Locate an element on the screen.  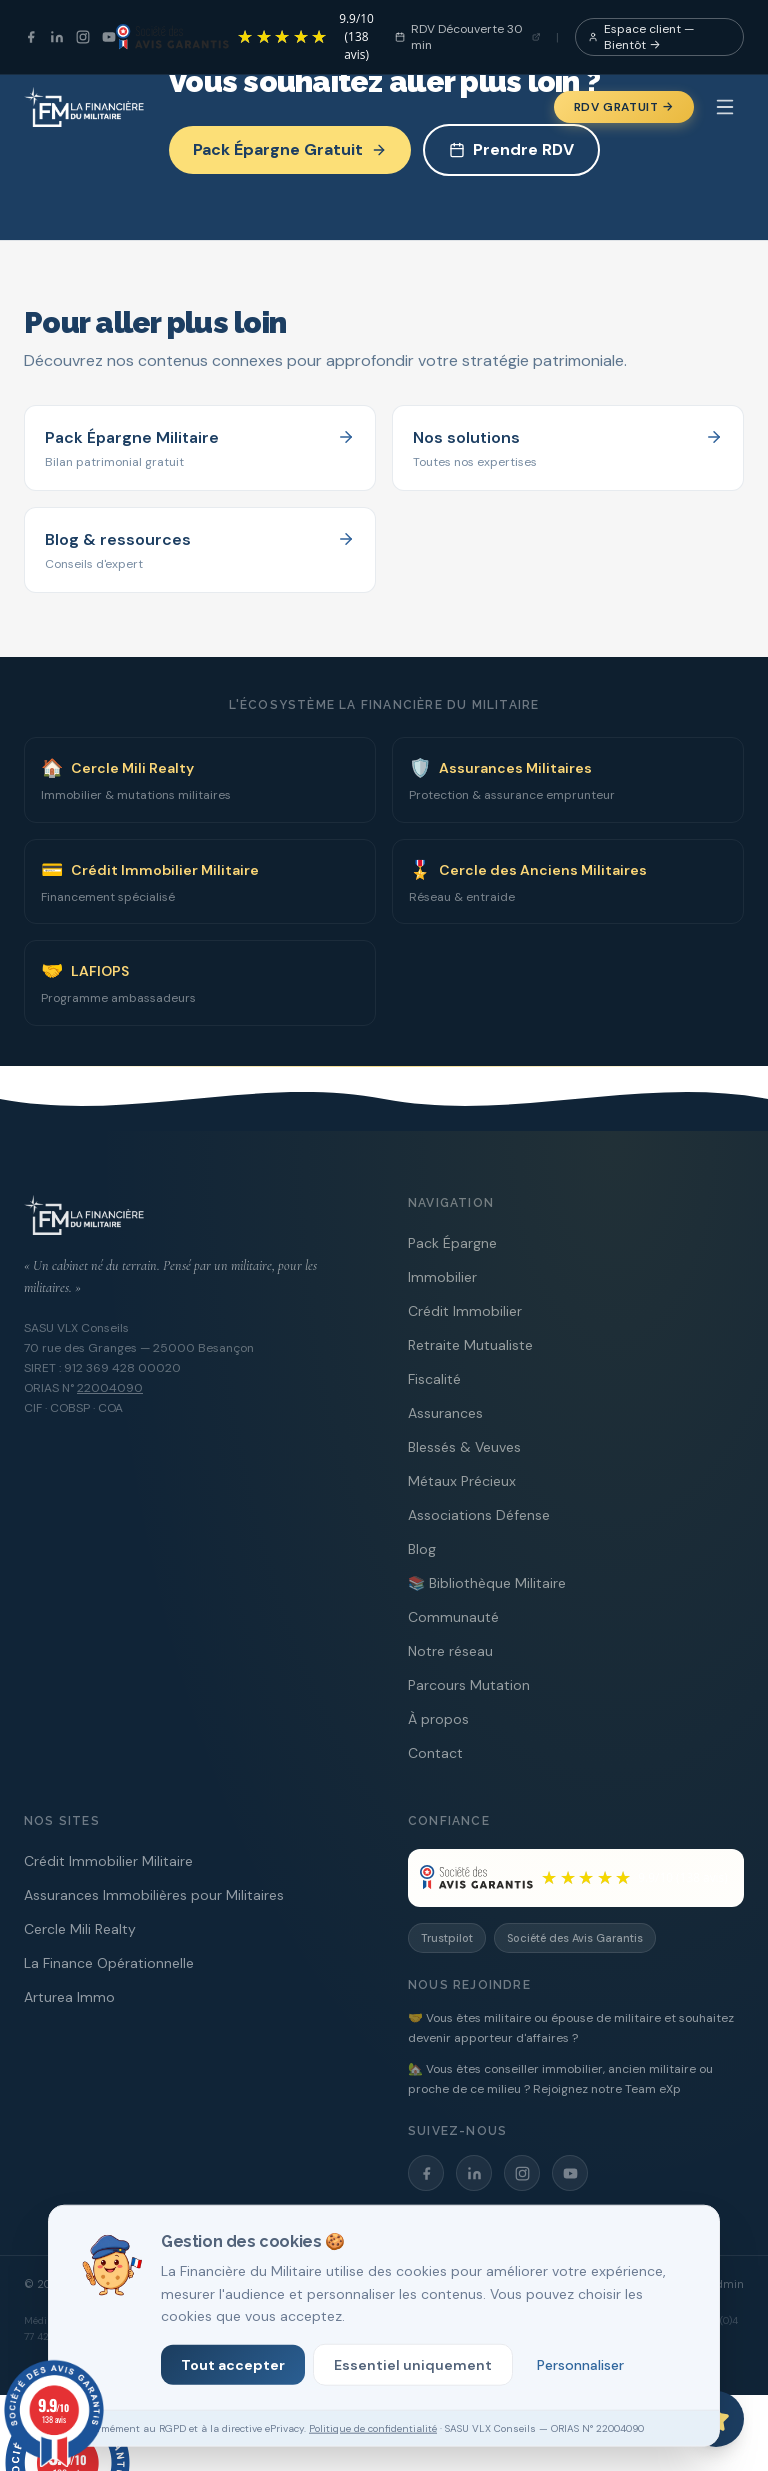
La Finance Opérationnelle is located at coordinates (109, 1963).